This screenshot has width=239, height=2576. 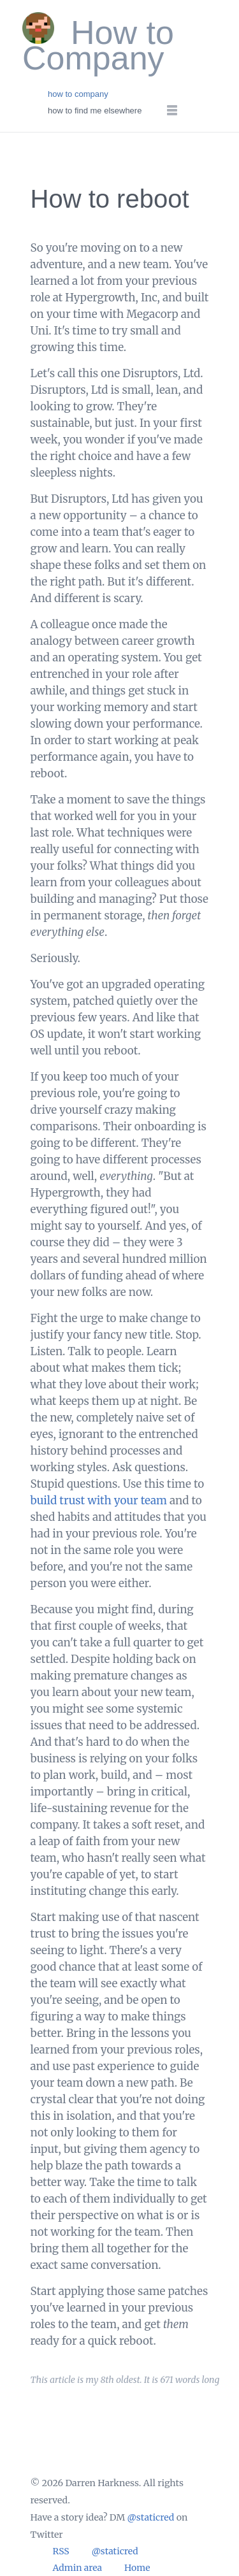 What do you see at coordinates (78, 2567) in the screenshot?
I see `Admin area` at bounding box center [78, 2567].